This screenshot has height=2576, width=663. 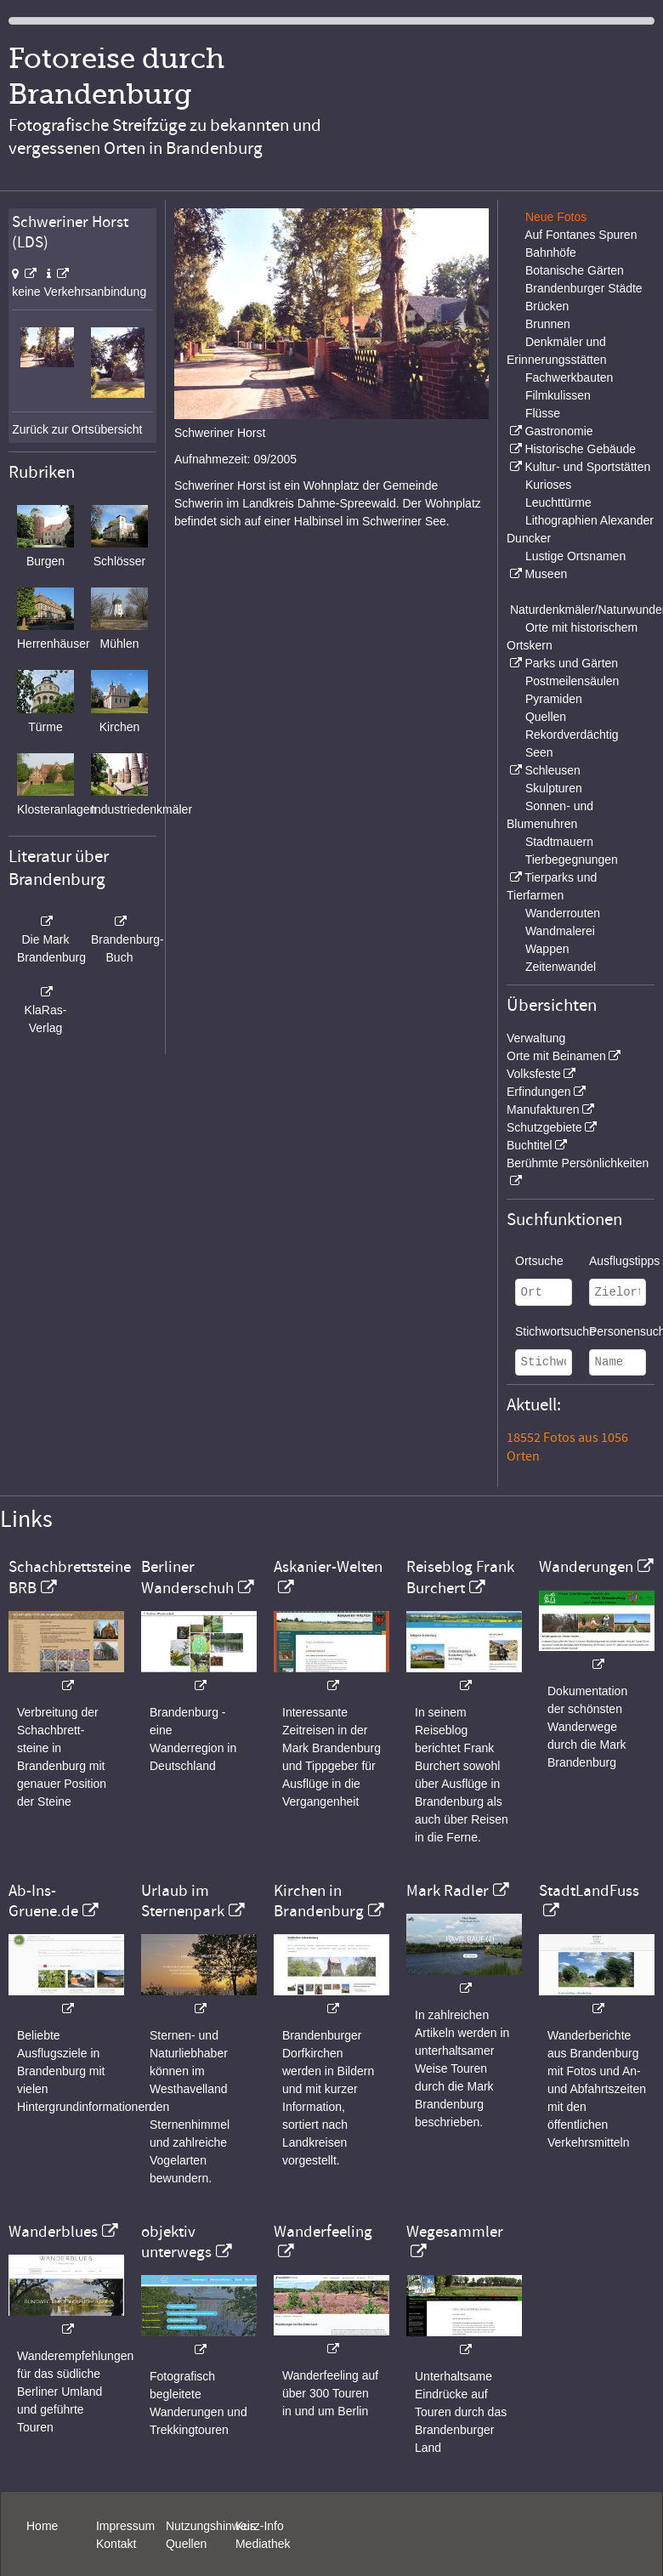 What do you see at coordinates (560, 931) in the screenshot?
I see `Wandmalerei` at bounding box center [560, 931].